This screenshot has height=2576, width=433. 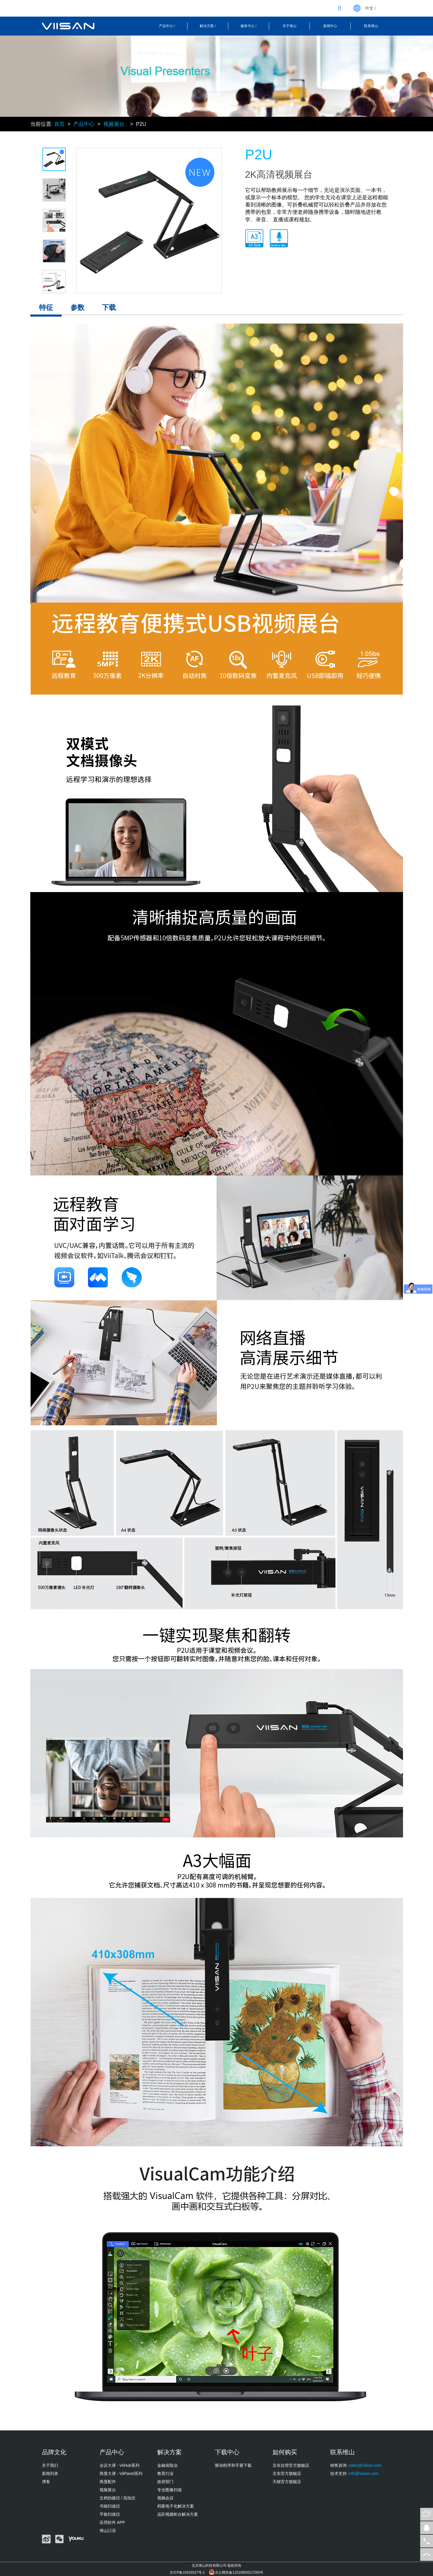 What do you see at coordinates (167, 2465) in the screenshot?
I see `金融保险业` at bounding box center [167, 2465].